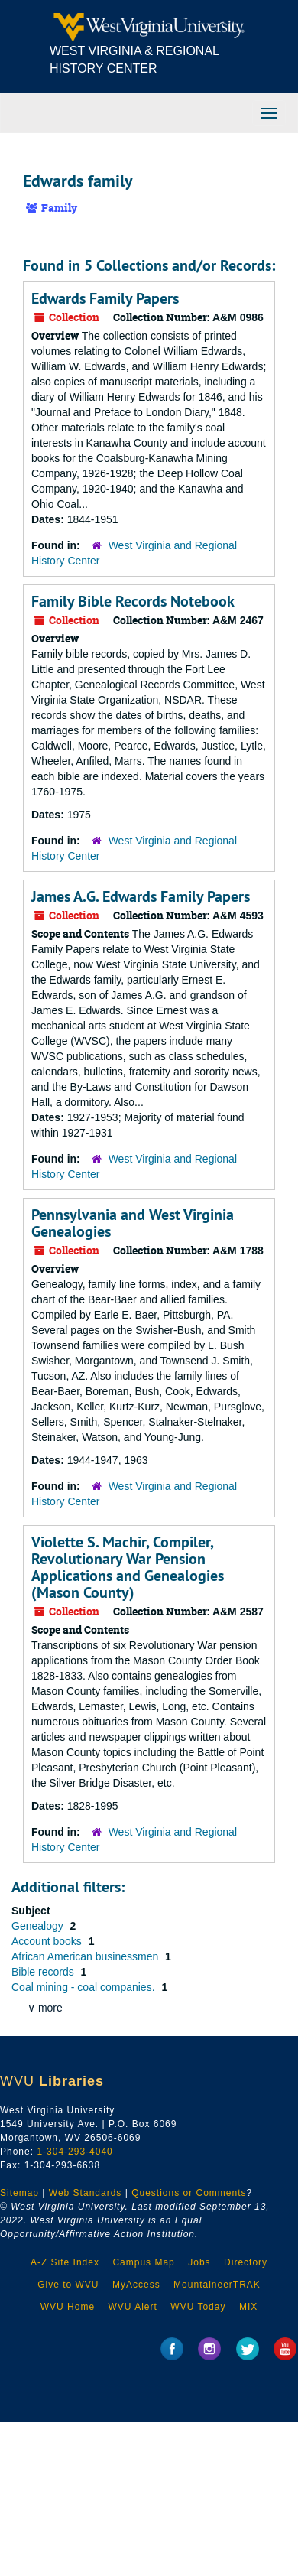 The width and height of the screenshot is (298, 2576). What do you see at coordinates (105, 298) in the screenshot?
I see `Edwards Family Papers` at bounding box center [105, 298].